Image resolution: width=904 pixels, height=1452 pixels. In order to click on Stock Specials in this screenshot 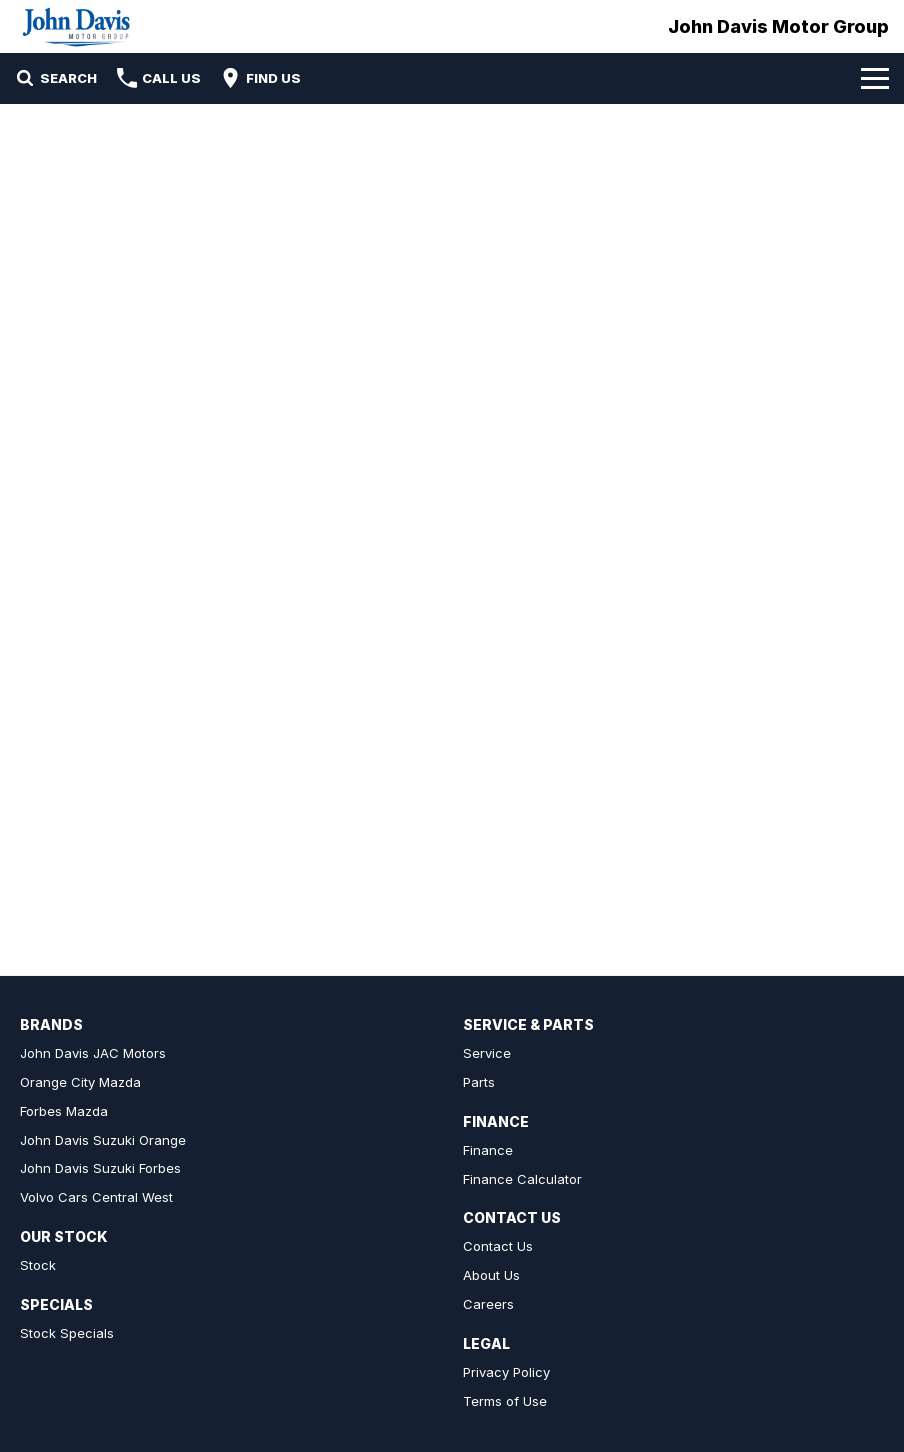, I will do `click(67, 1333)`.